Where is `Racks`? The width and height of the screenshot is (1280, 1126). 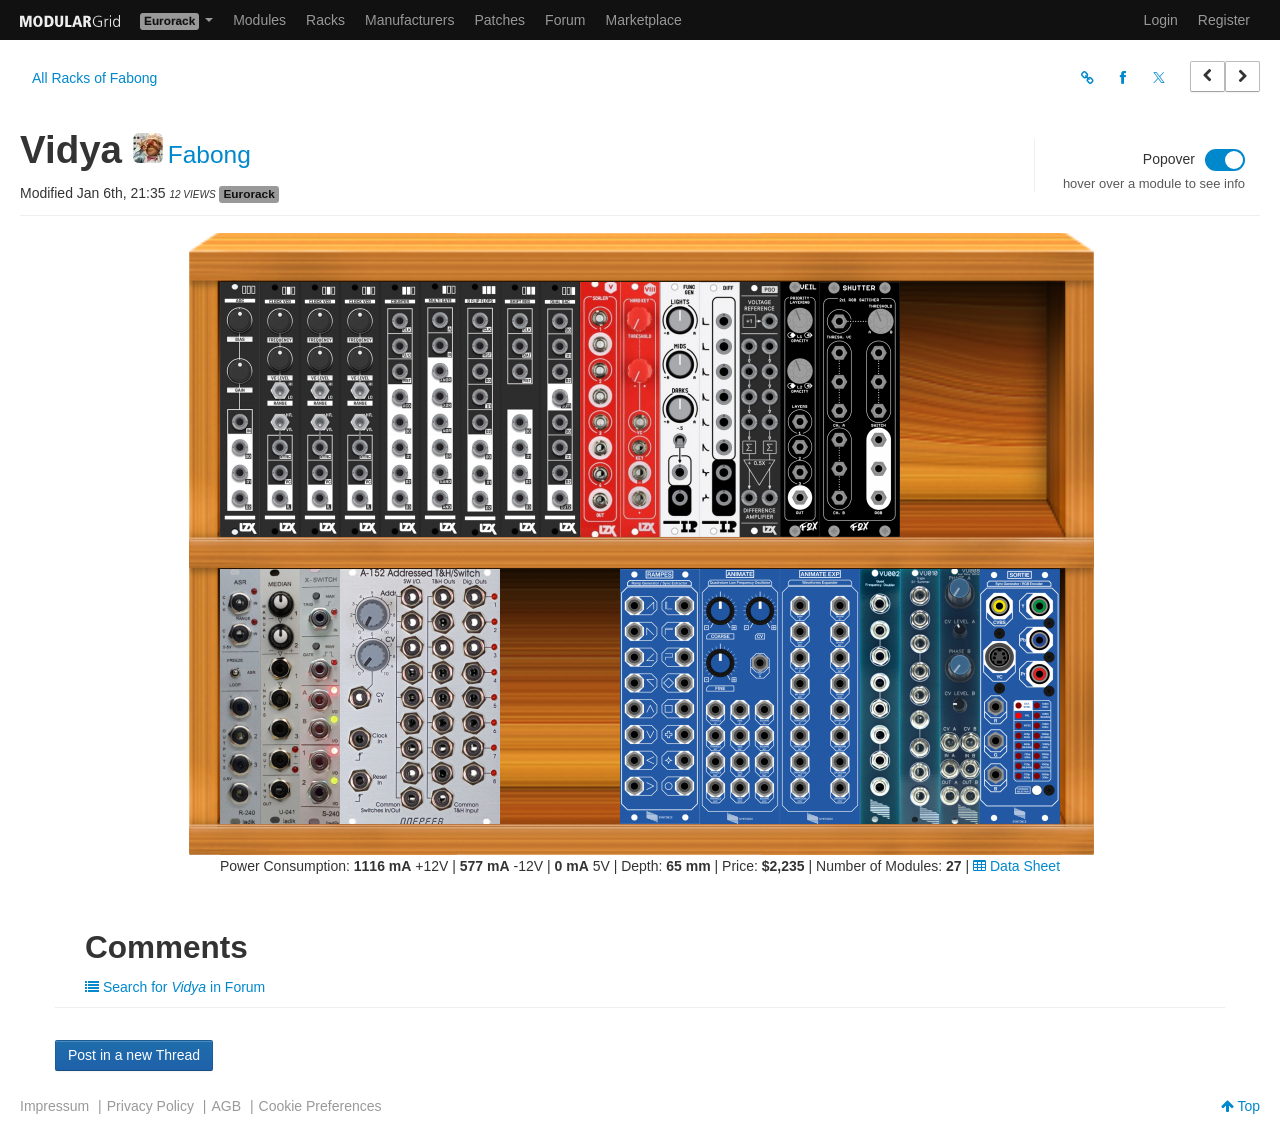
Racks is located at coordinates (325, 20).